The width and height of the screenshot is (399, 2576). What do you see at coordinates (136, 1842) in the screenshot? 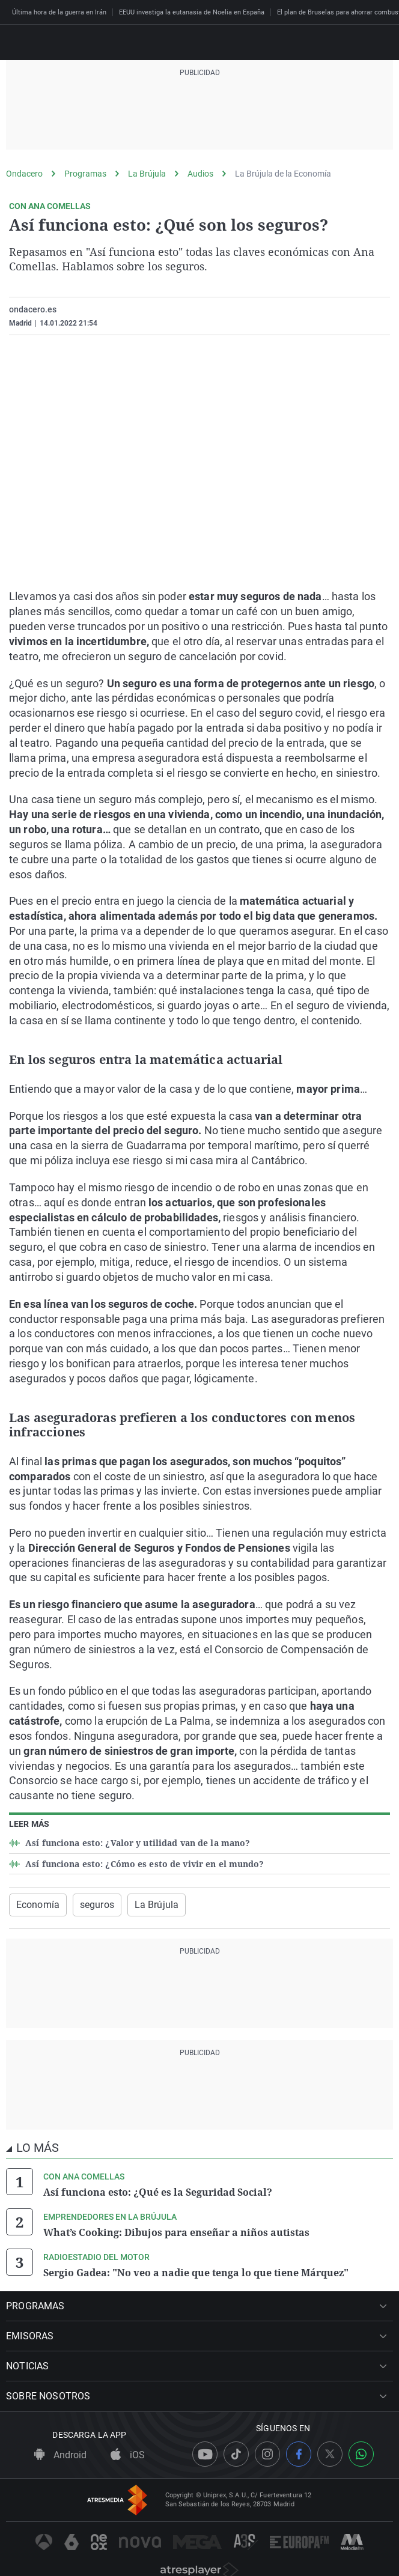
I see `Así funciona esto: ¿Valor y utilidad van de la mano?` at bounding box center [136, 1842].